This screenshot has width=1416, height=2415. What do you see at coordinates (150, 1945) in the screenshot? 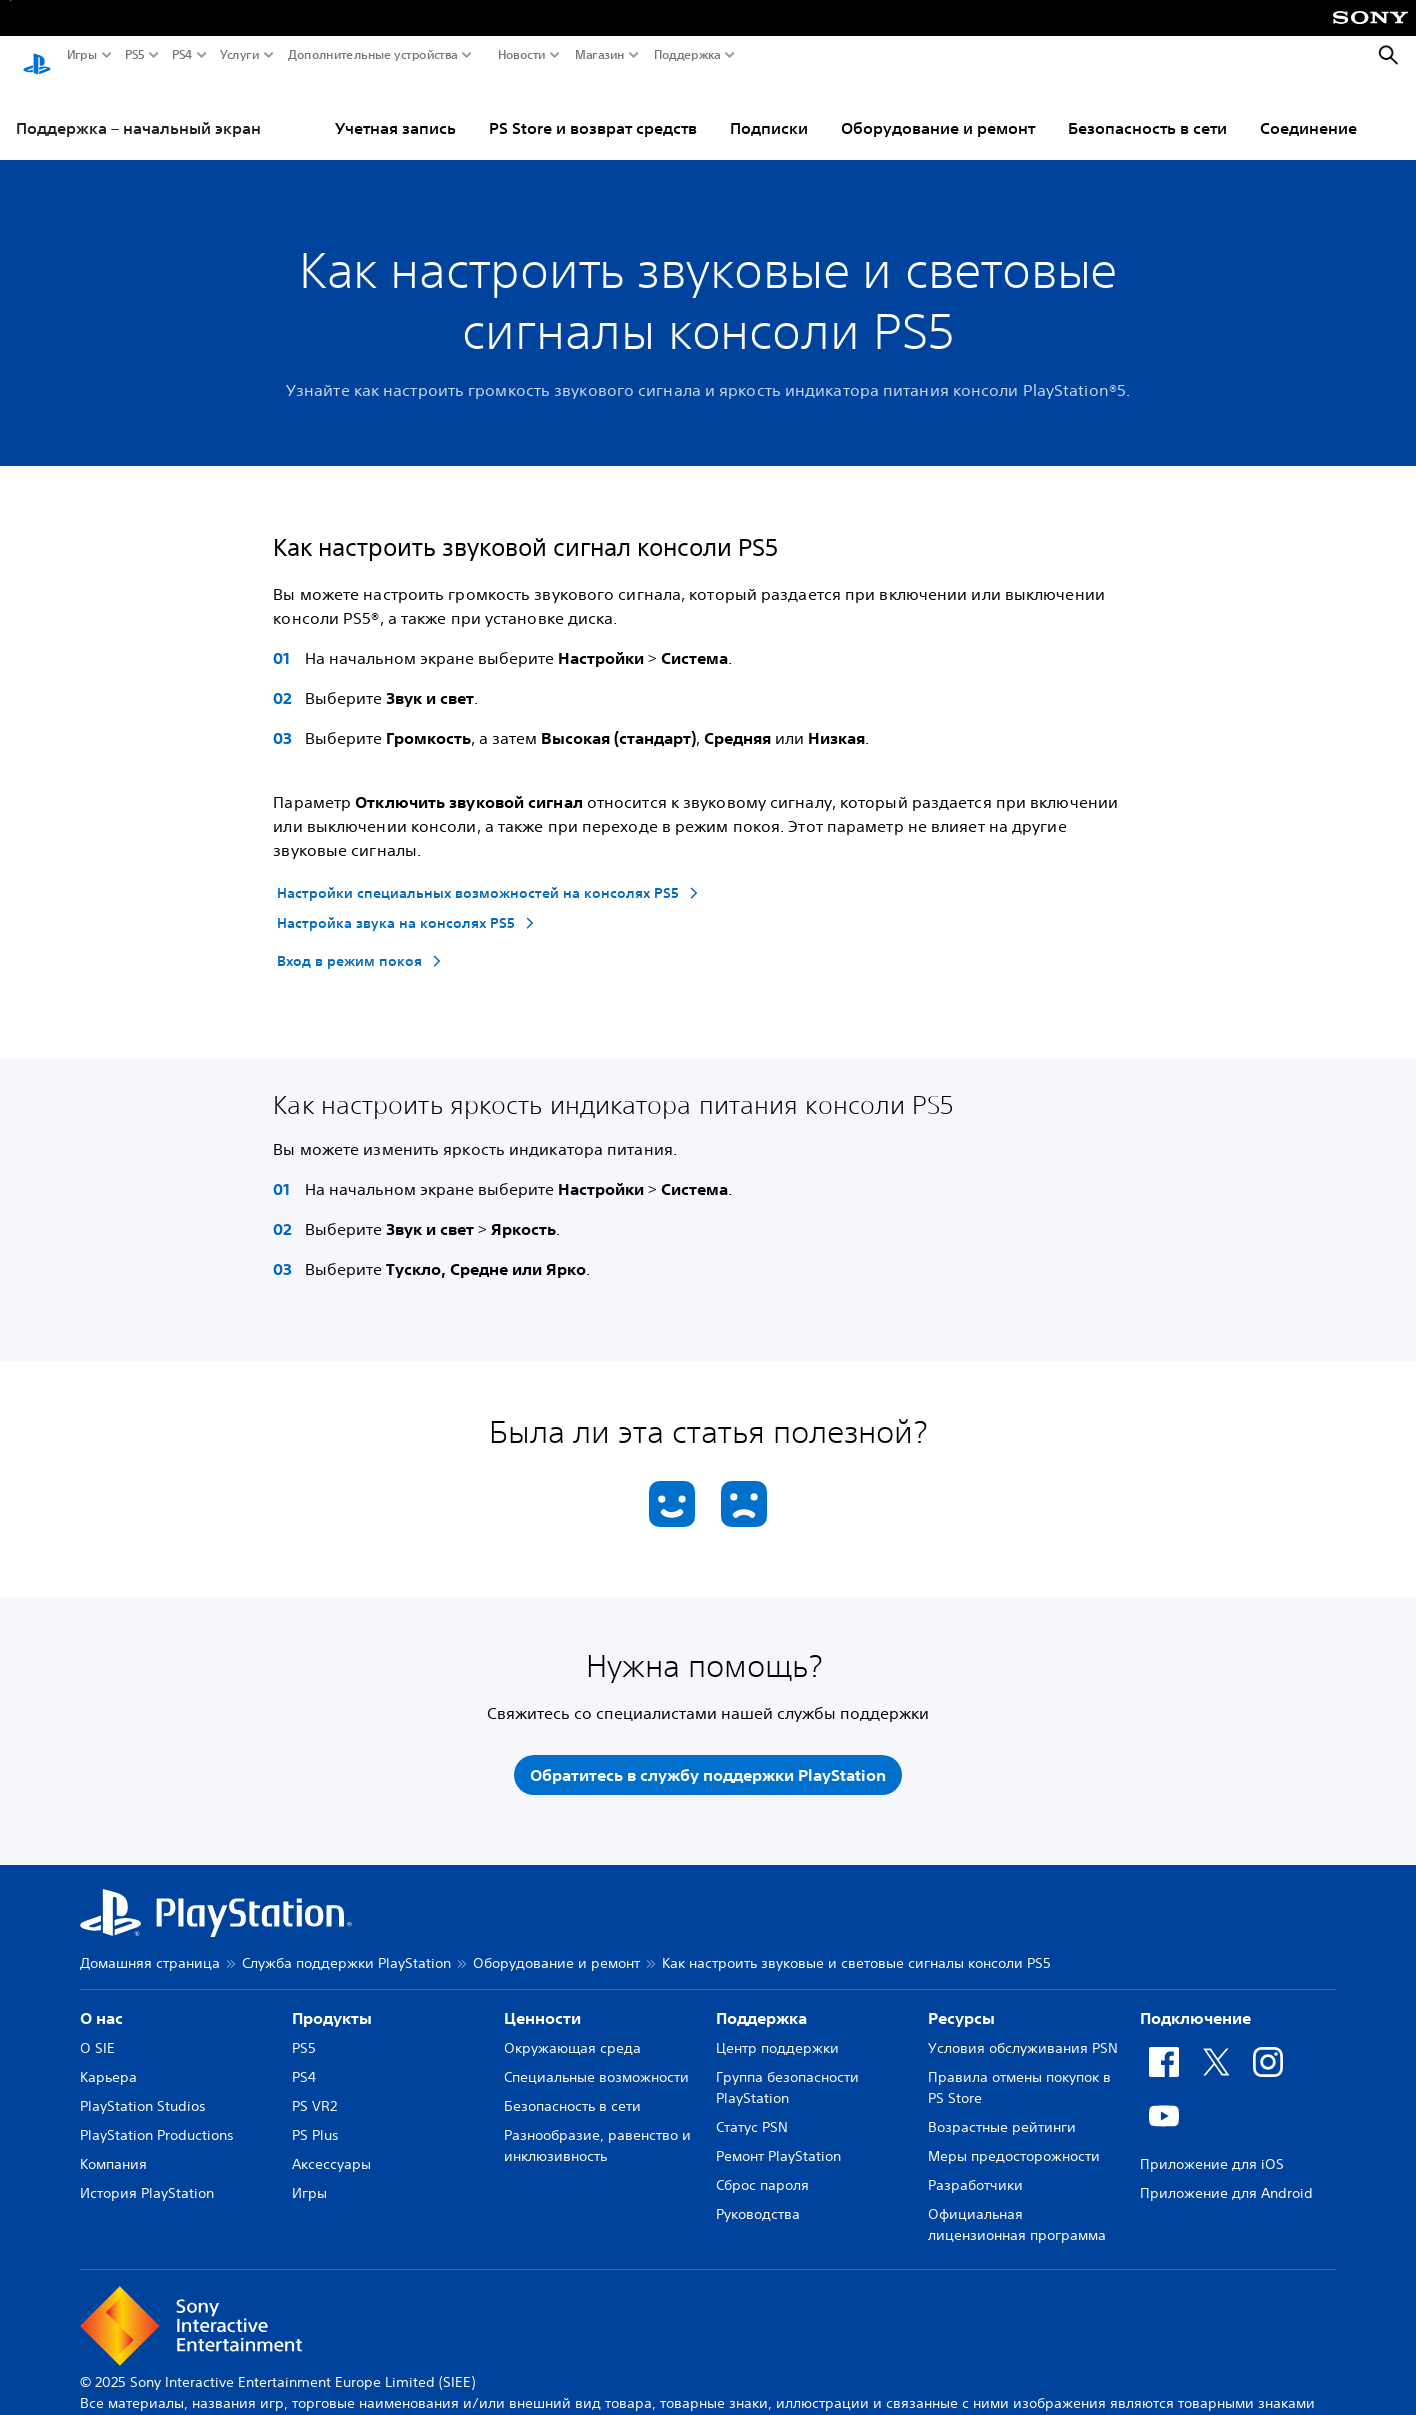
I see `Домашняя страница` at bounding box center [150, 1945].